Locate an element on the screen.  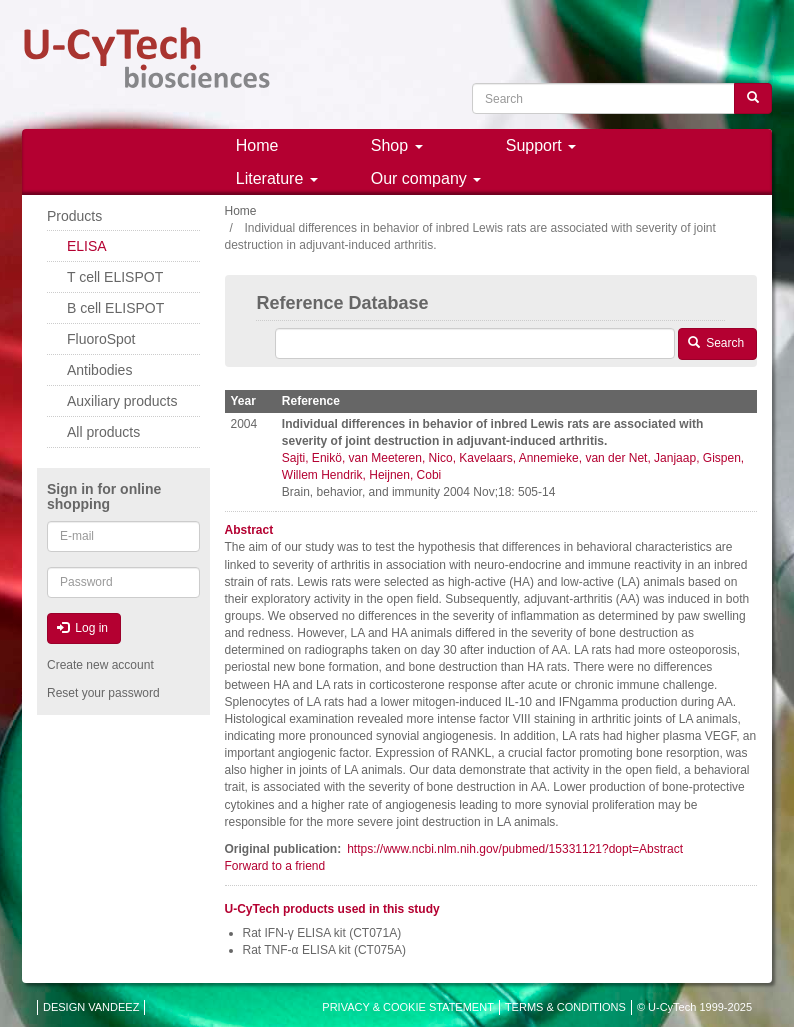
Reset your password is located at coordinates (103, 693).